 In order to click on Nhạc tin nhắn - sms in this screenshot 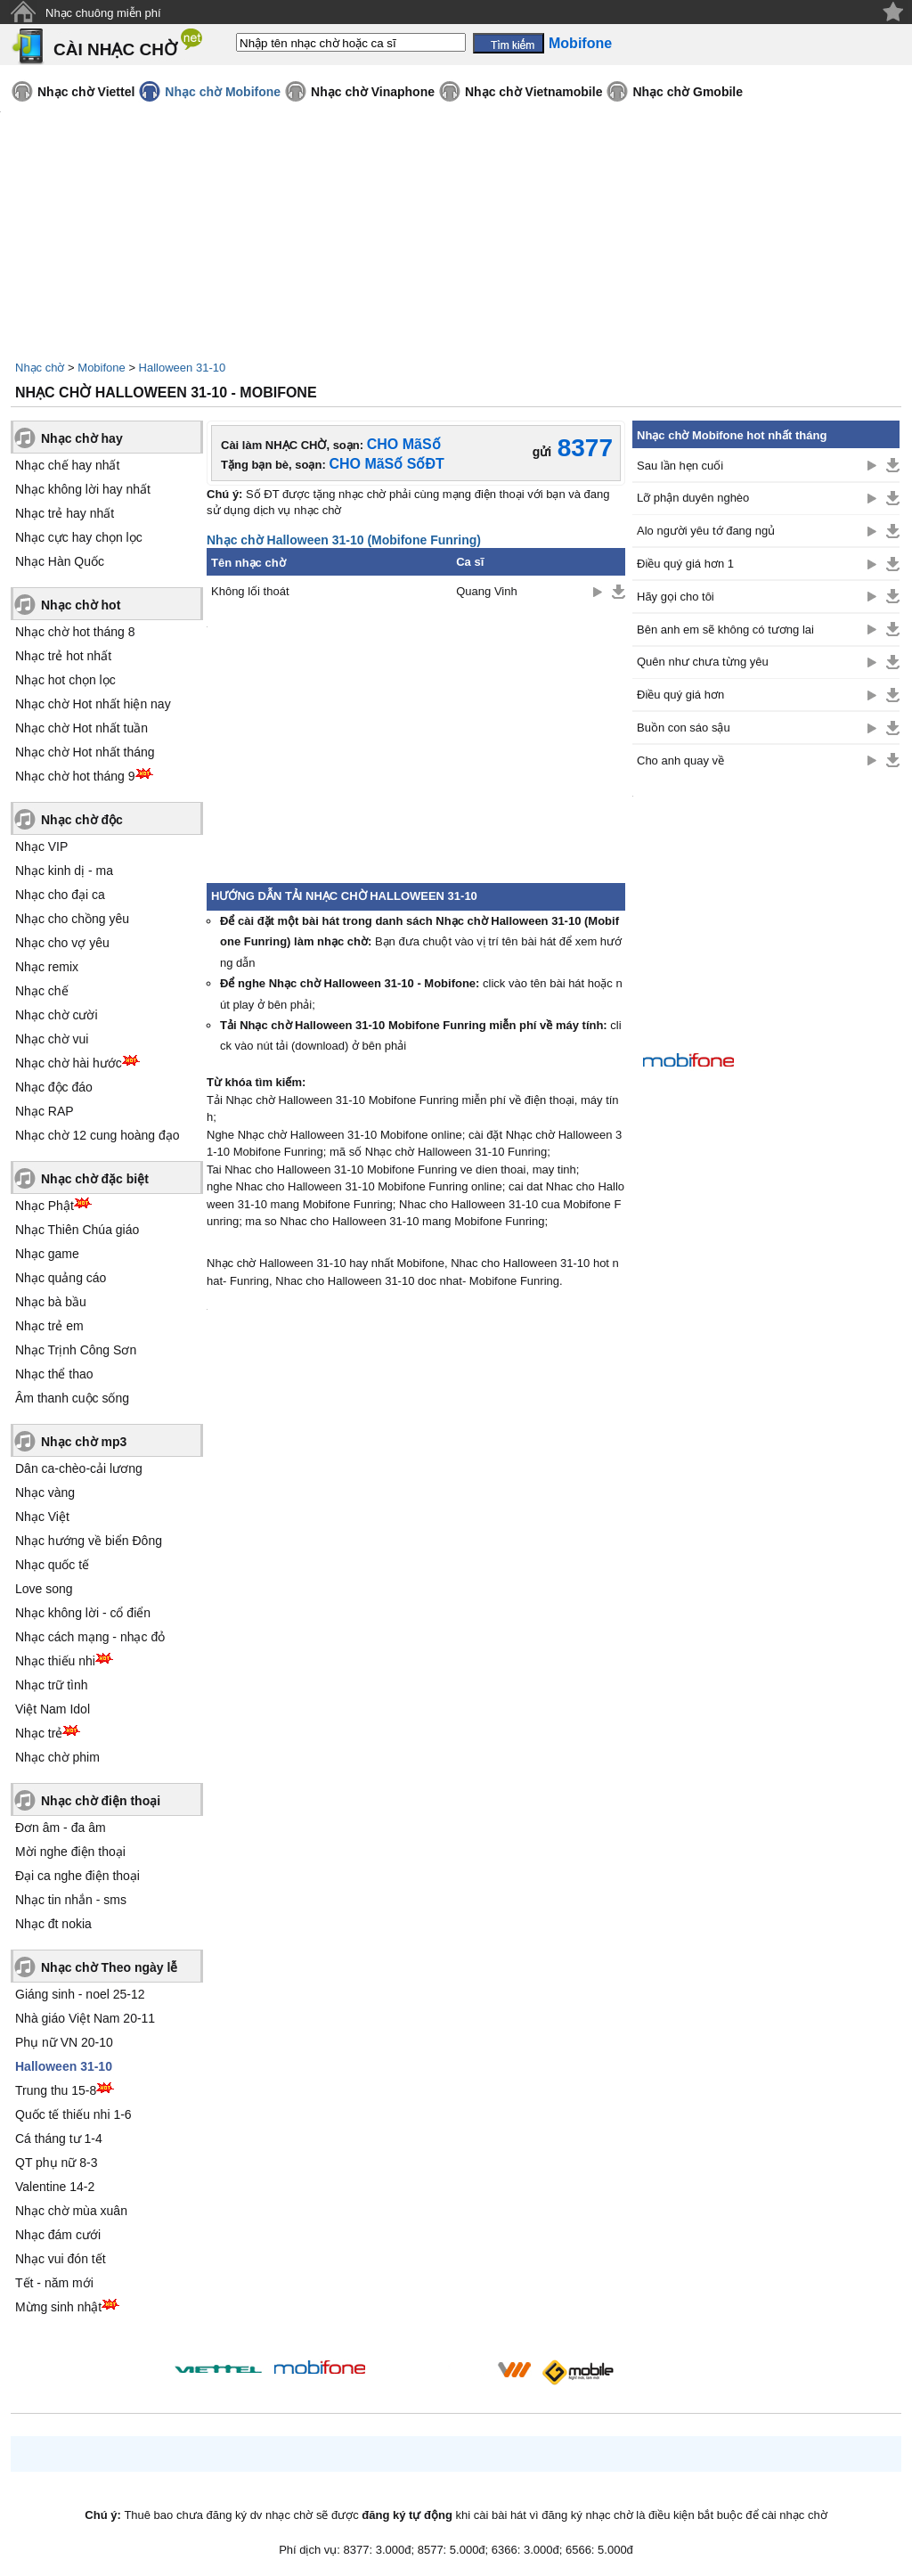, I will do `click(70, 1900)`.